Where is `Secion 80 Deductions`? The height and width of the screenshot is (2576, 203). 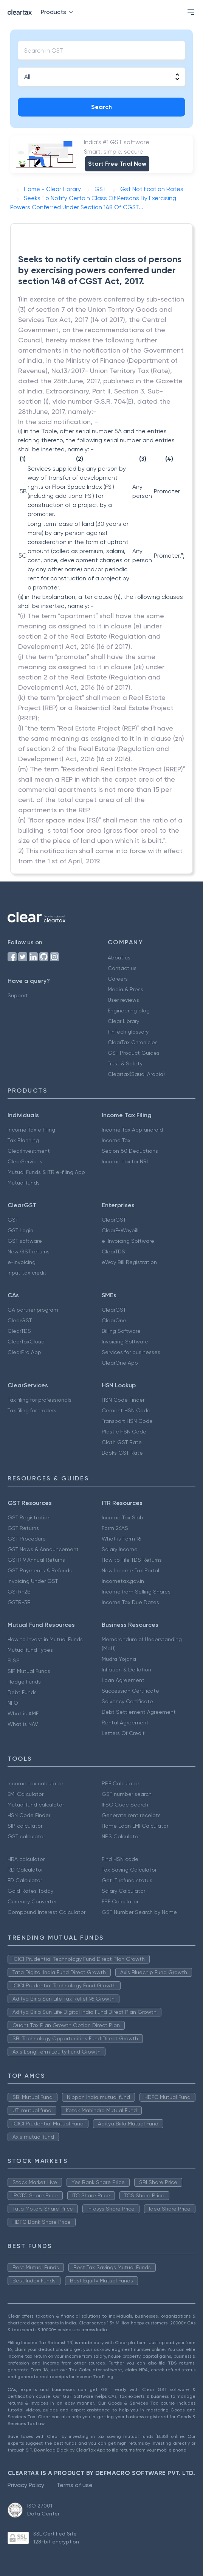
Secion 80 Deductions is located at coordinates (130, 1151).